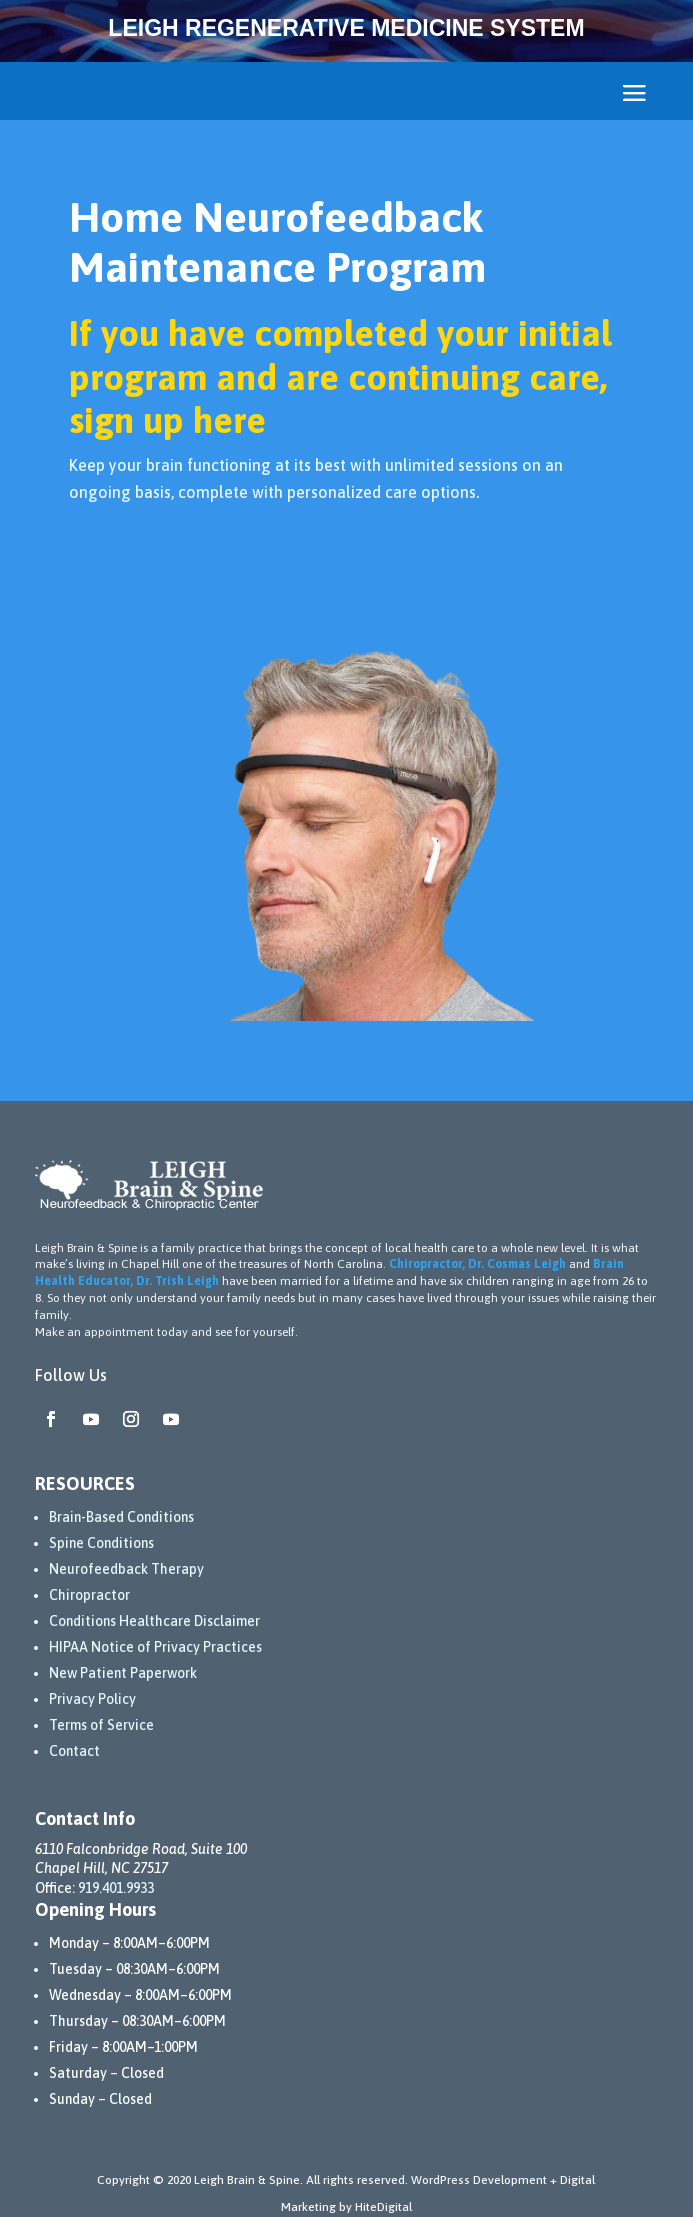 Image resolution: width=693 pixels, height=2217 pixels. What do you see at coordinates (121, 1517) in the screenshot?
I see `Brain-Based Conditions` at bounding box center [121, 1517].